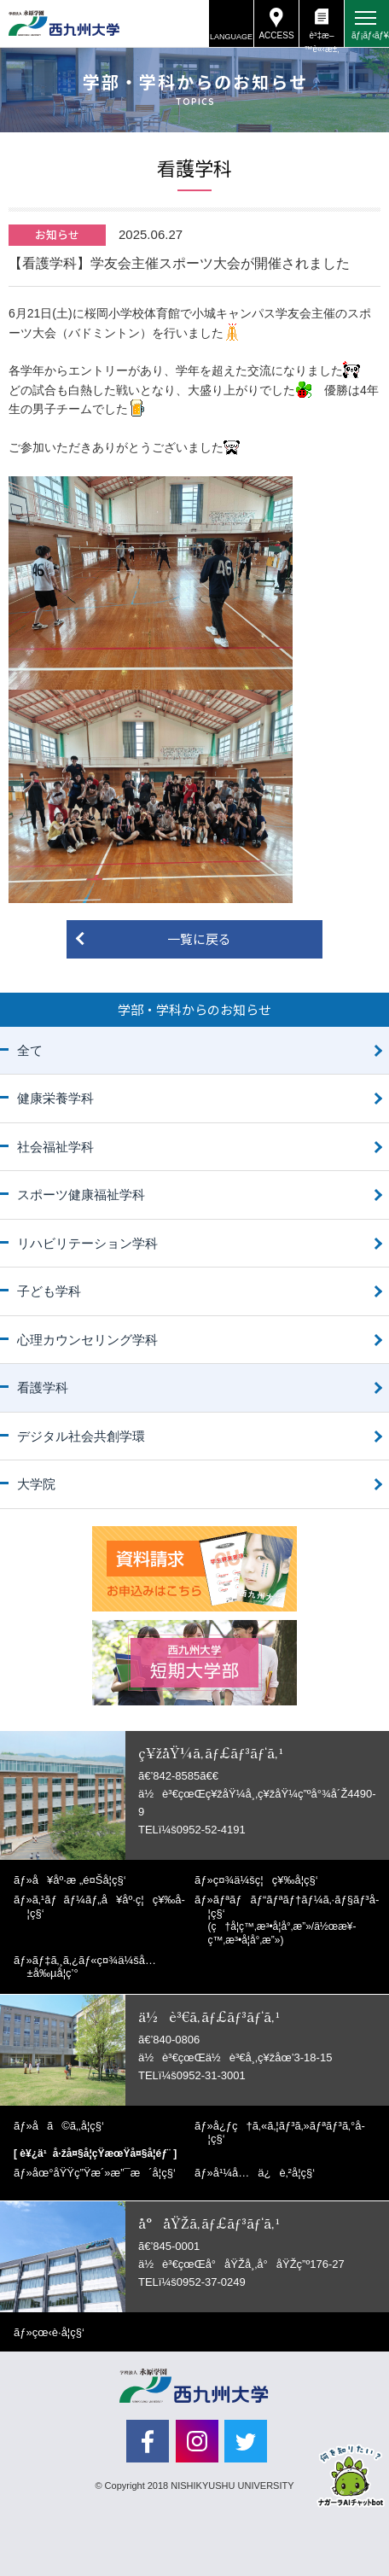 The height and width of the screenshot is (2576, 389). Describe the element at coordinates (42, 1387) in the screenshot. I see `看護学科` at that location.